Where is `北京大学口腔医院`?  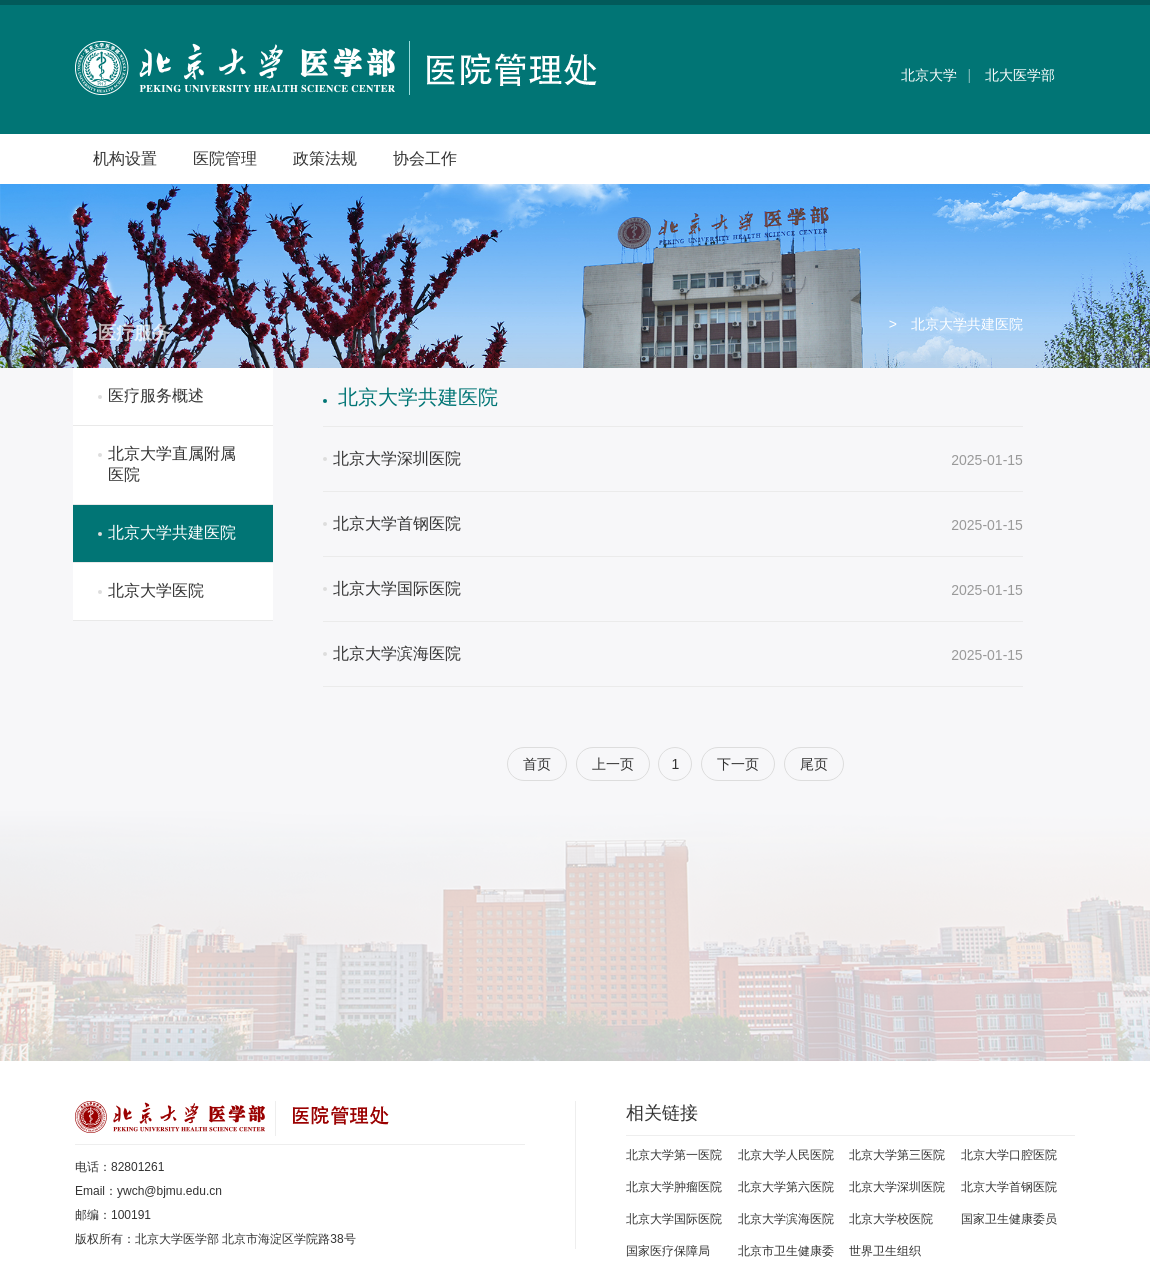 北京大学口腔医院 is located at coordinates (1009, 1155).